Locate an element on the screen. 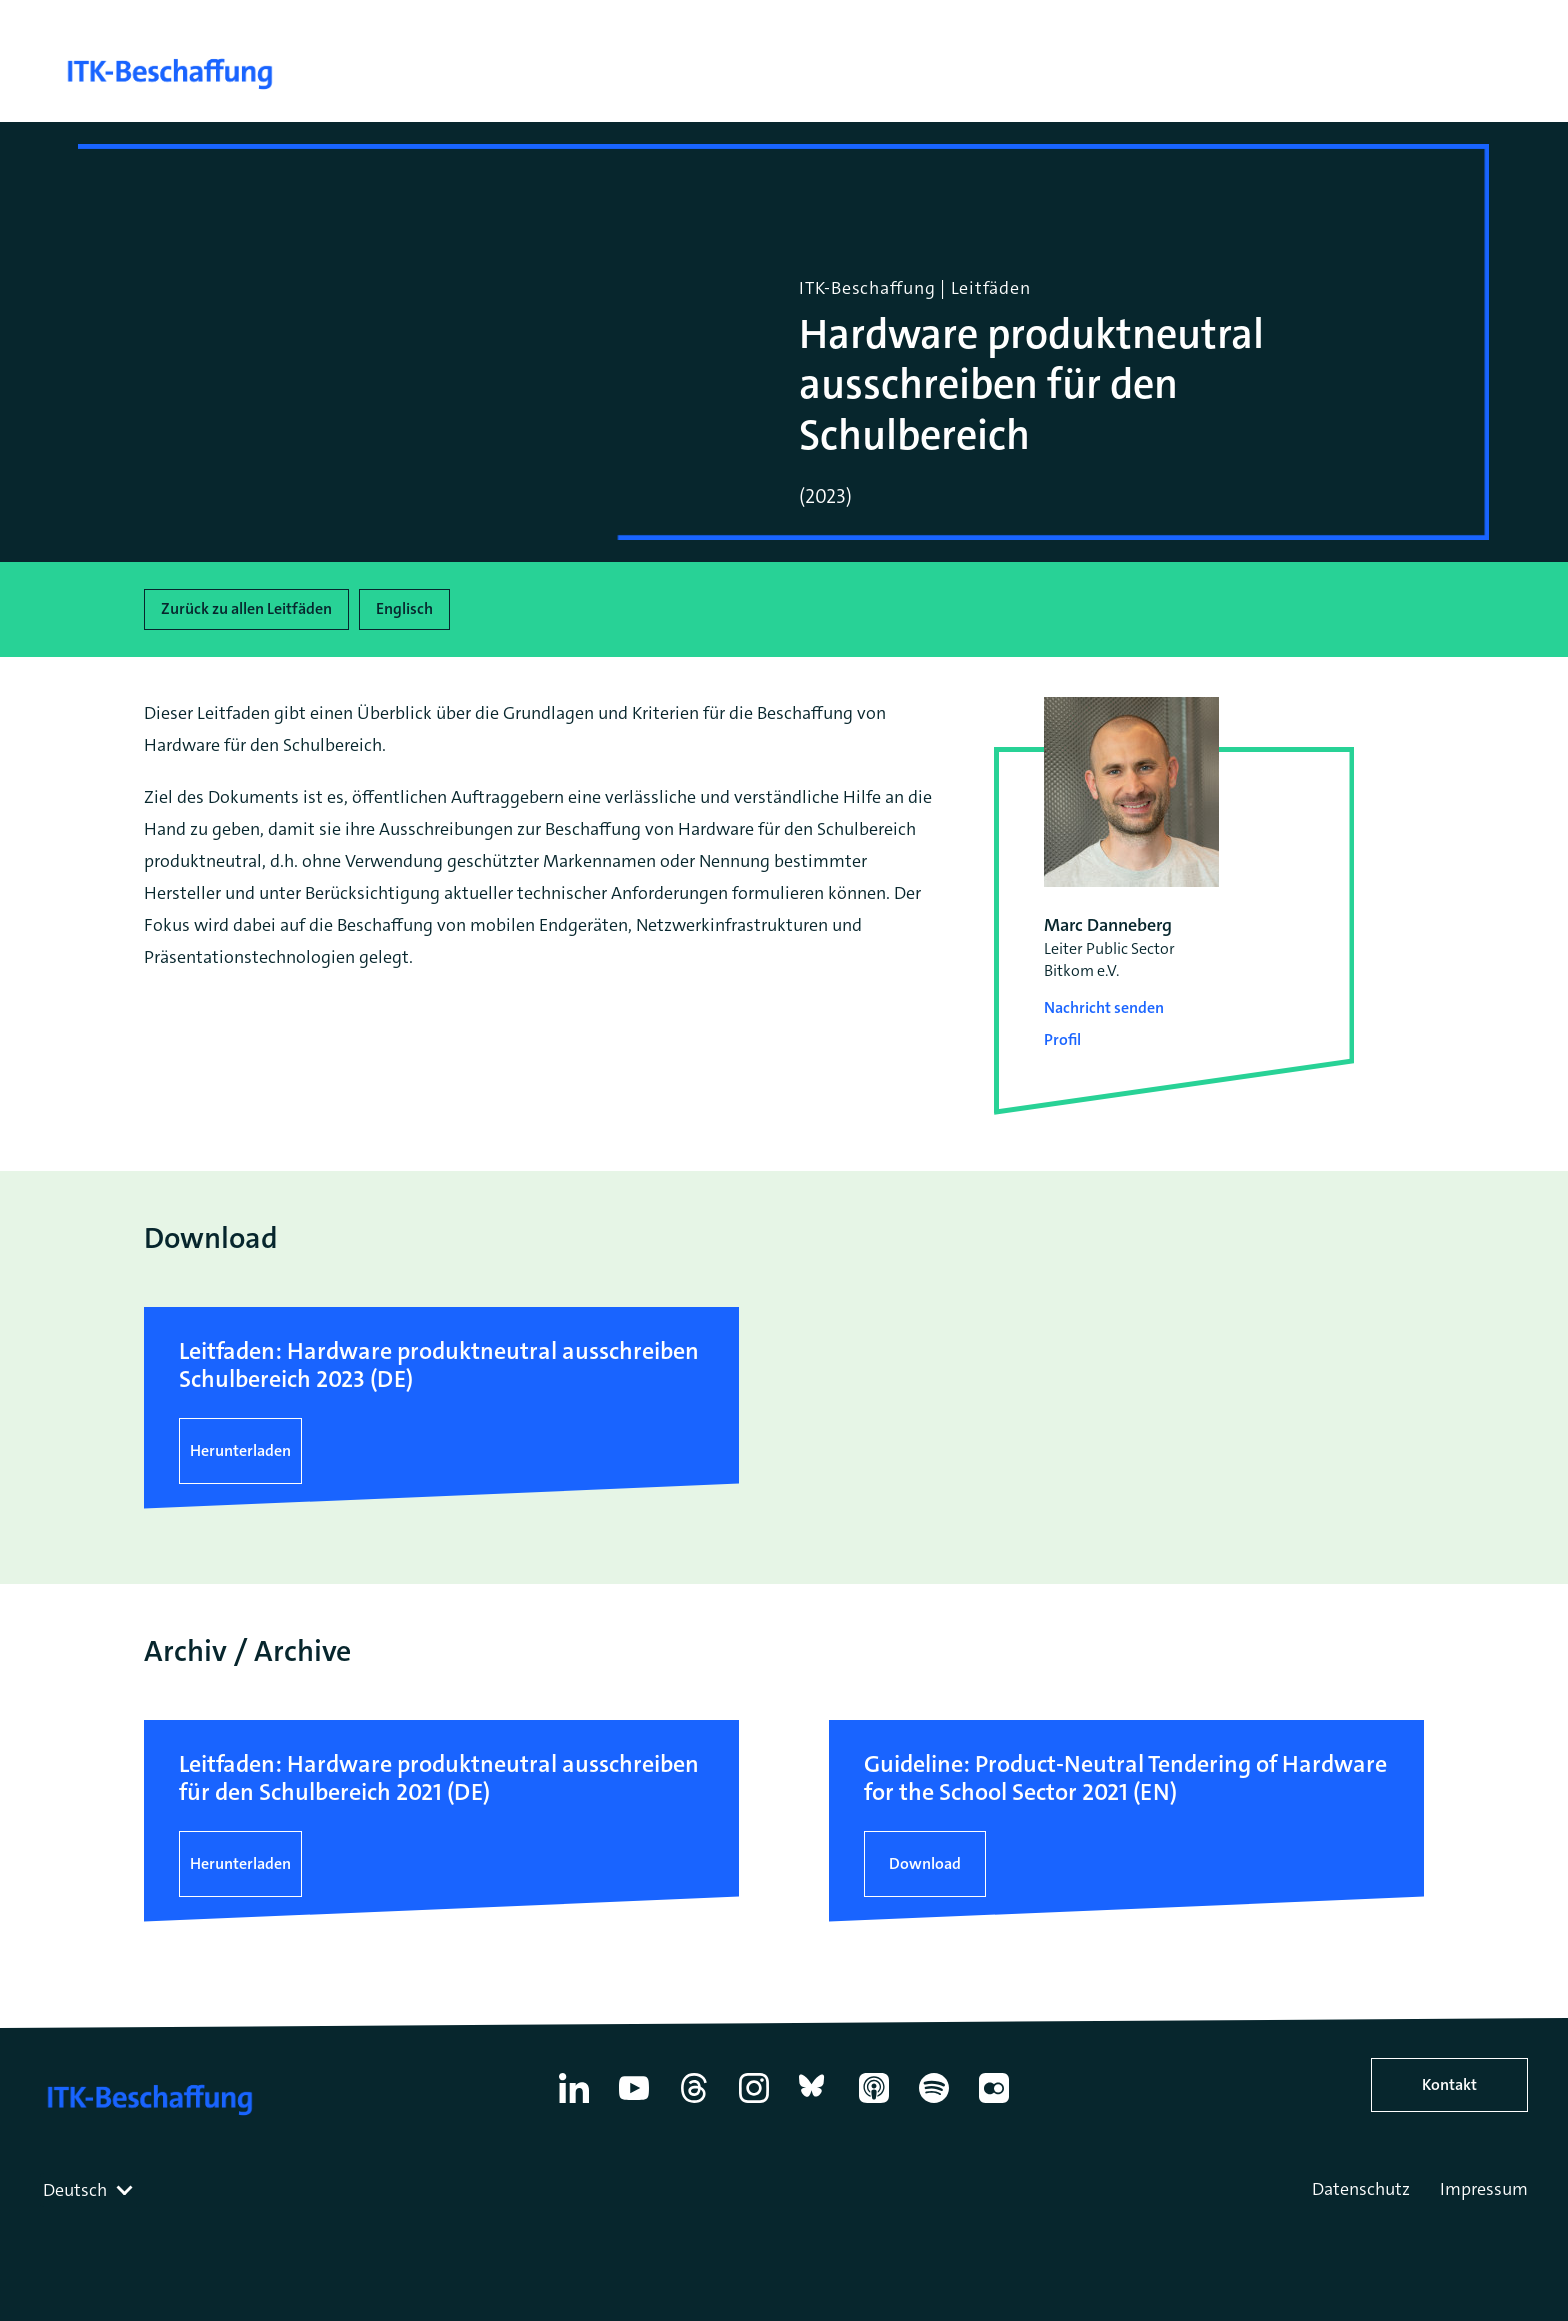 This screenshot has width=1568, height=2321. Englisch is located at coordinates (404, 608).